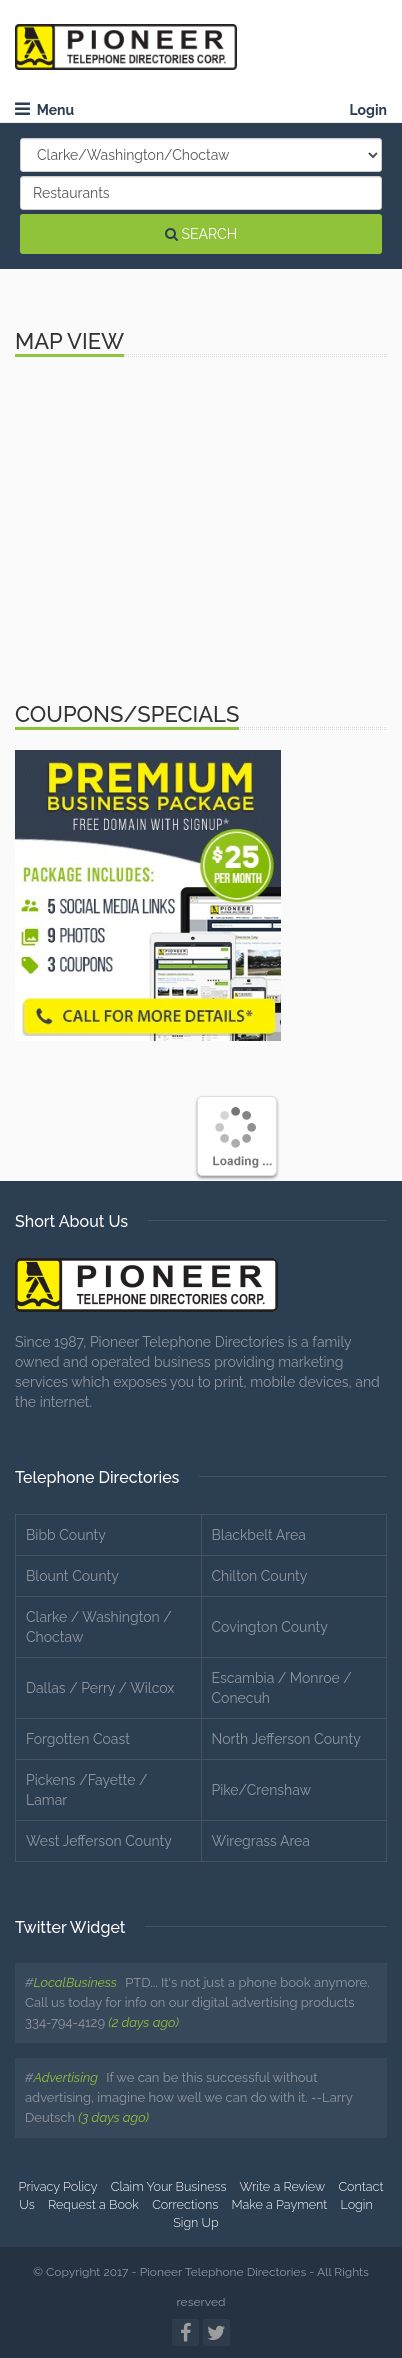 The width and height of the screenshot is (402, 2358). Describe the element at coordinates (262, 1790) in the screenshot. I see `Pike/Crenshaw` at that location.